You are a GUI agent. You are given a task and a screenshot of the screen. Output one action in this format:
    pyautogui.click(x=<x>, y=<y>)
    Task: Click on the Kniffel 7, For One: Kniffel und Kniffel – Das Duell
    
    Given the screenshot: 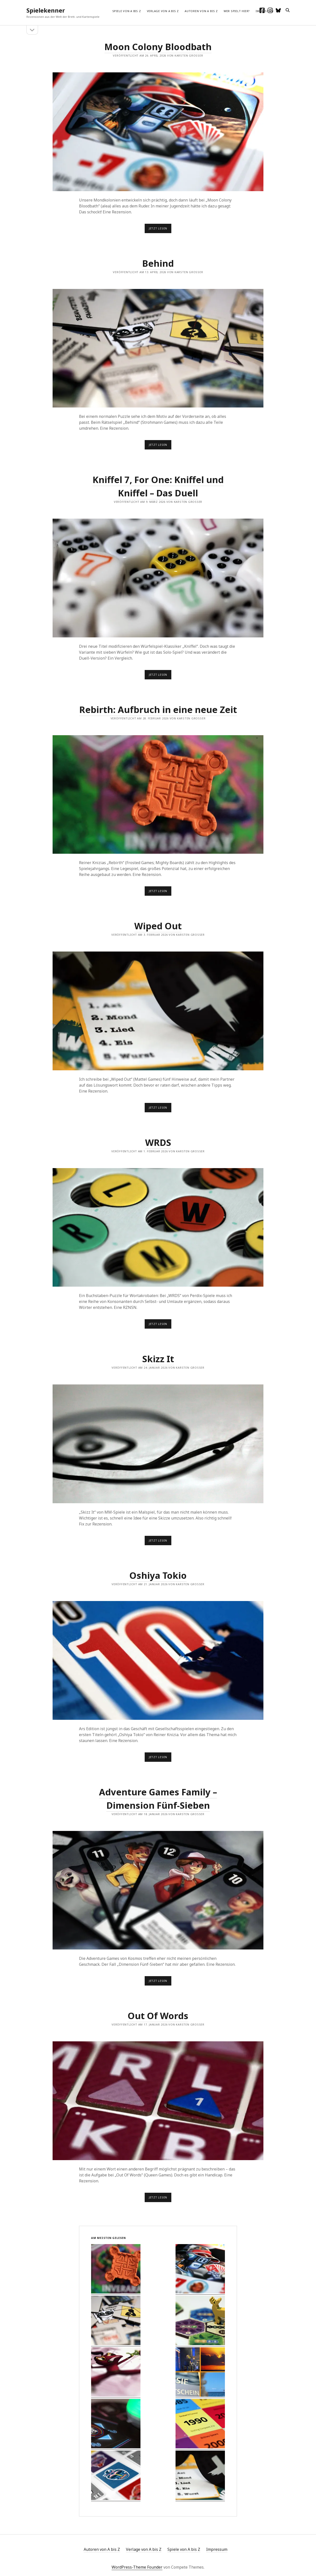 What is the action you would take?
    pyautogui.click(x=158, y=578)
    